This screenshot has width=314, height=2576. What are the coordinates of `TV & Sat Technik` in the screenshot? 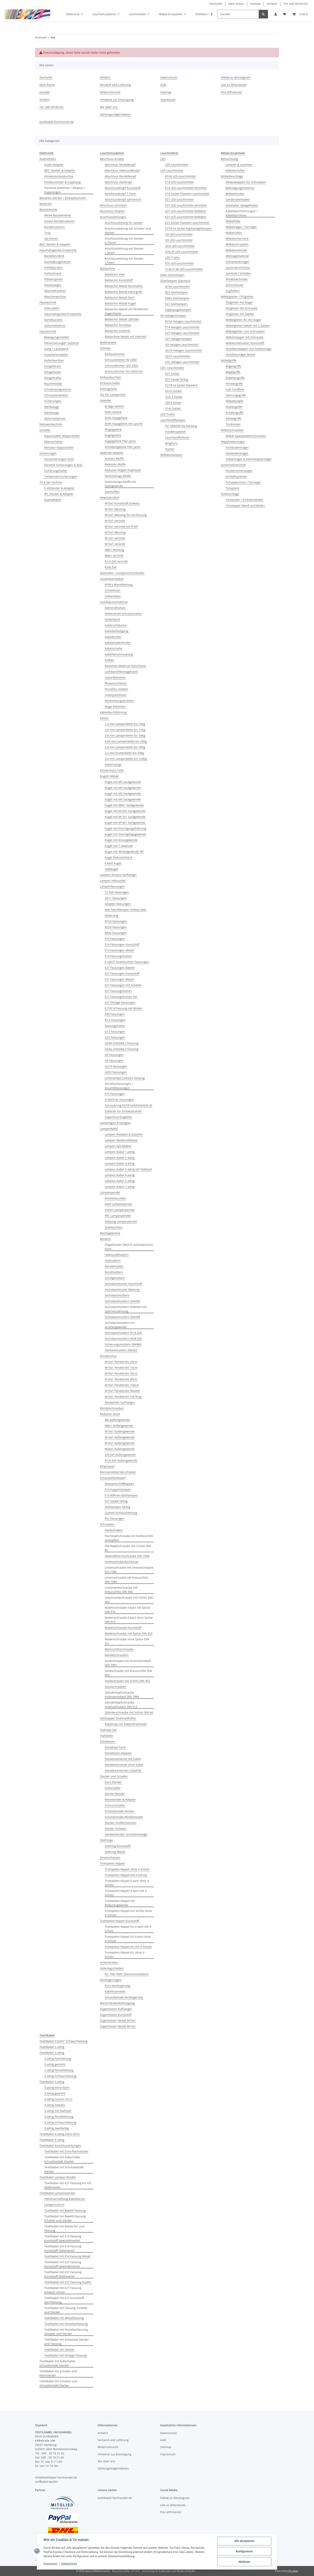 It's located at (50, 482).